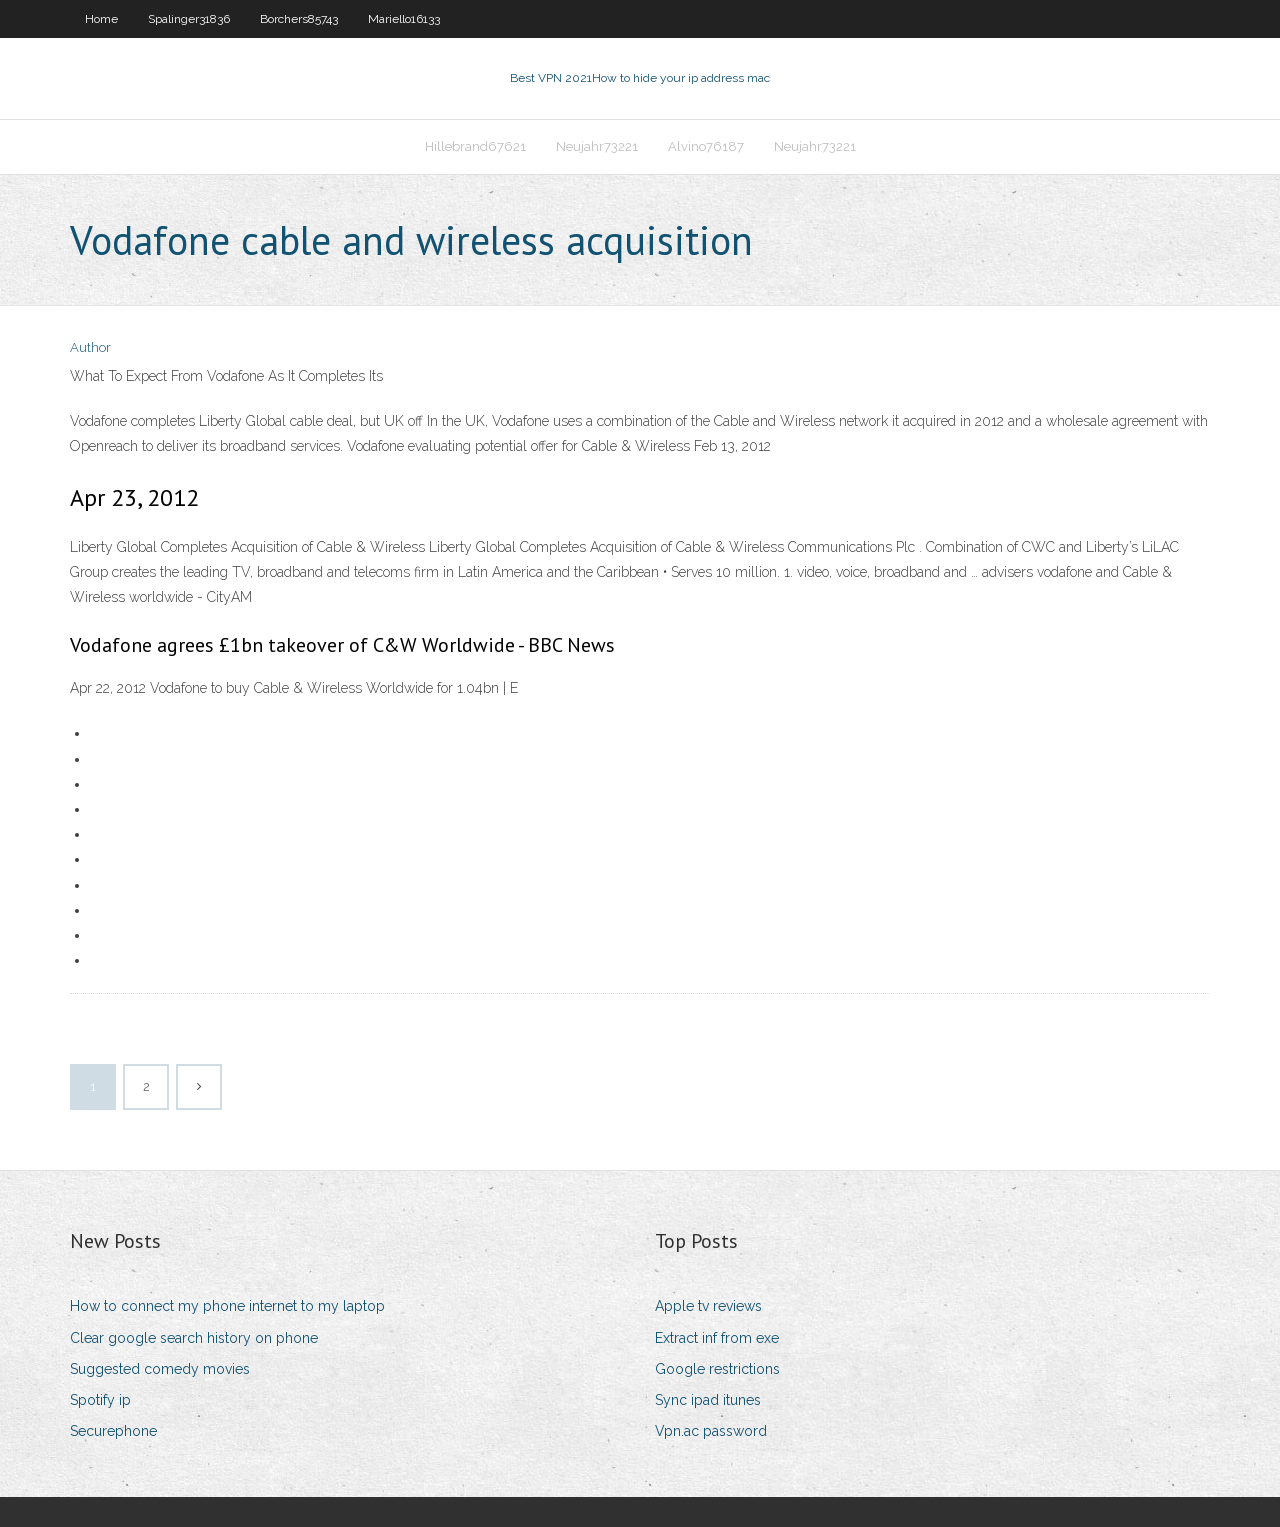 Image resolution: width=1280 pixels, height=1527 pixels. What do you see at coordinates (194, 1338) in the screenshot?
I see `Clear google search history on phone` at bounding box center [194, 1338].